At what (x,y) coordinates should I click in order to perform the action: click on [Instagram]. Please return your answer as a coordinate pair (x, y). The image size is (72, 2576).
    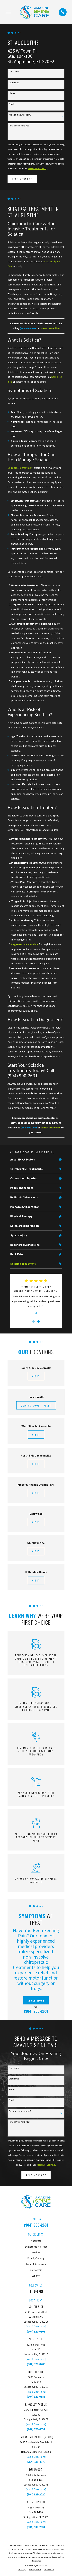
    Looking at the image, I should click on (36, 2291).